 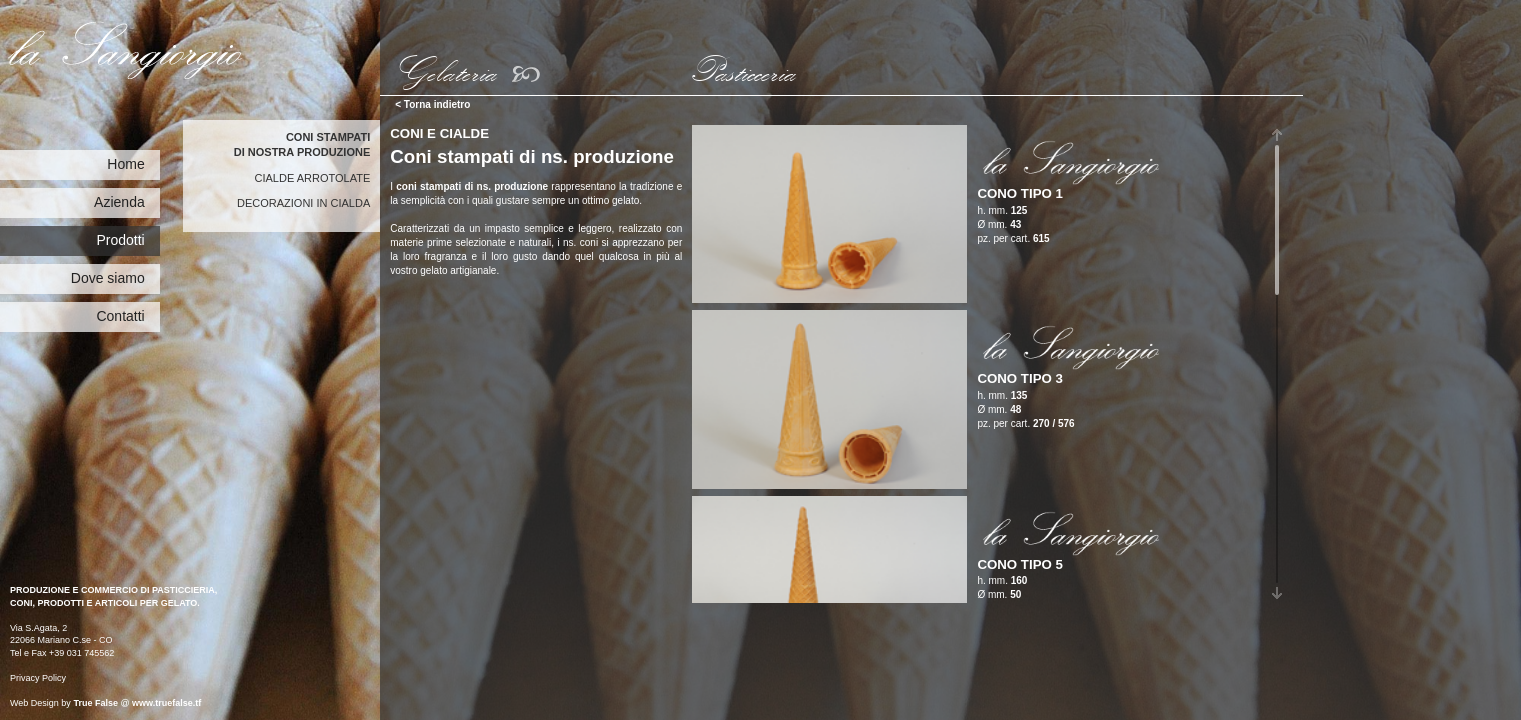 I want to click on Cialde arrotolate, so click(x=313, y=178).